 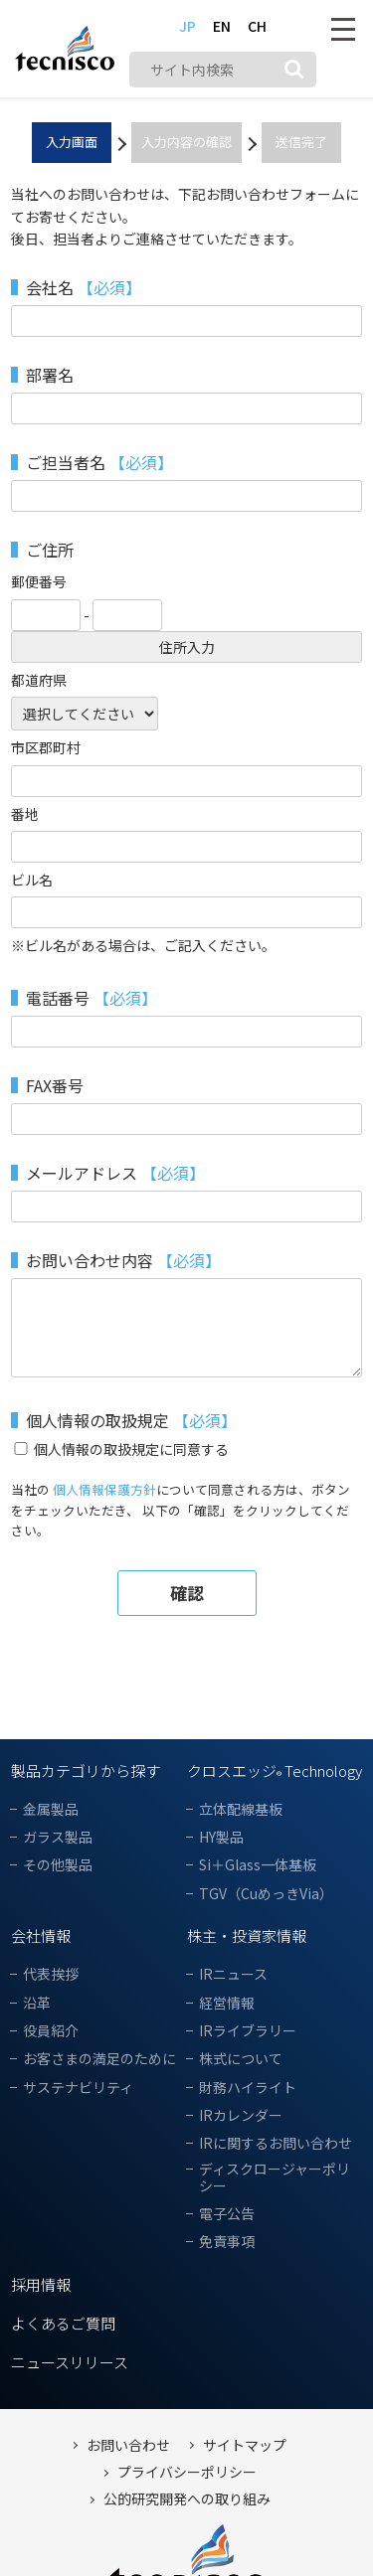 What do you see at coordinates (85, 1770) in the screenshot?
I see `製品カテゴリから探す` at bounding box center [85, 1770].